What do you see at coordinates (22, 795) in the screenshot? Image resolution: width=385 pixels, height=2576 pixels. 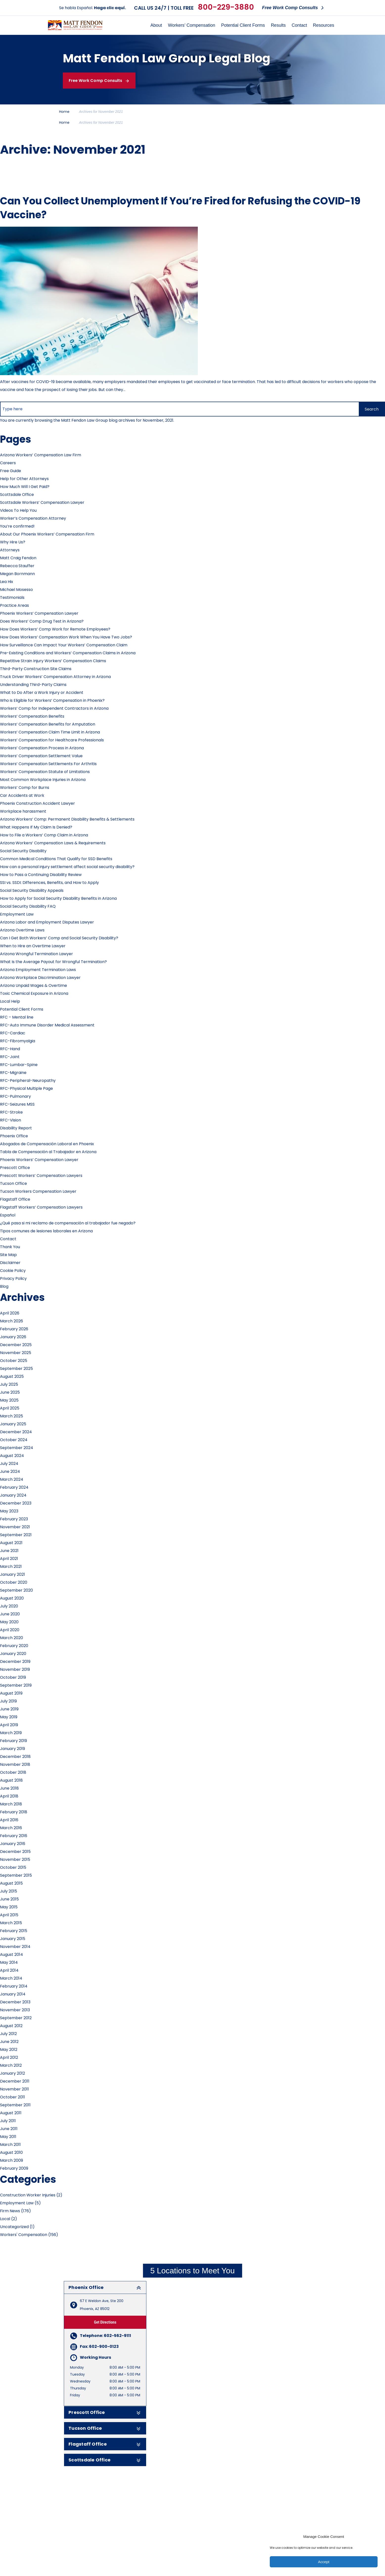 I see `Car Accidents at Work` at bounding box center [22, 795].